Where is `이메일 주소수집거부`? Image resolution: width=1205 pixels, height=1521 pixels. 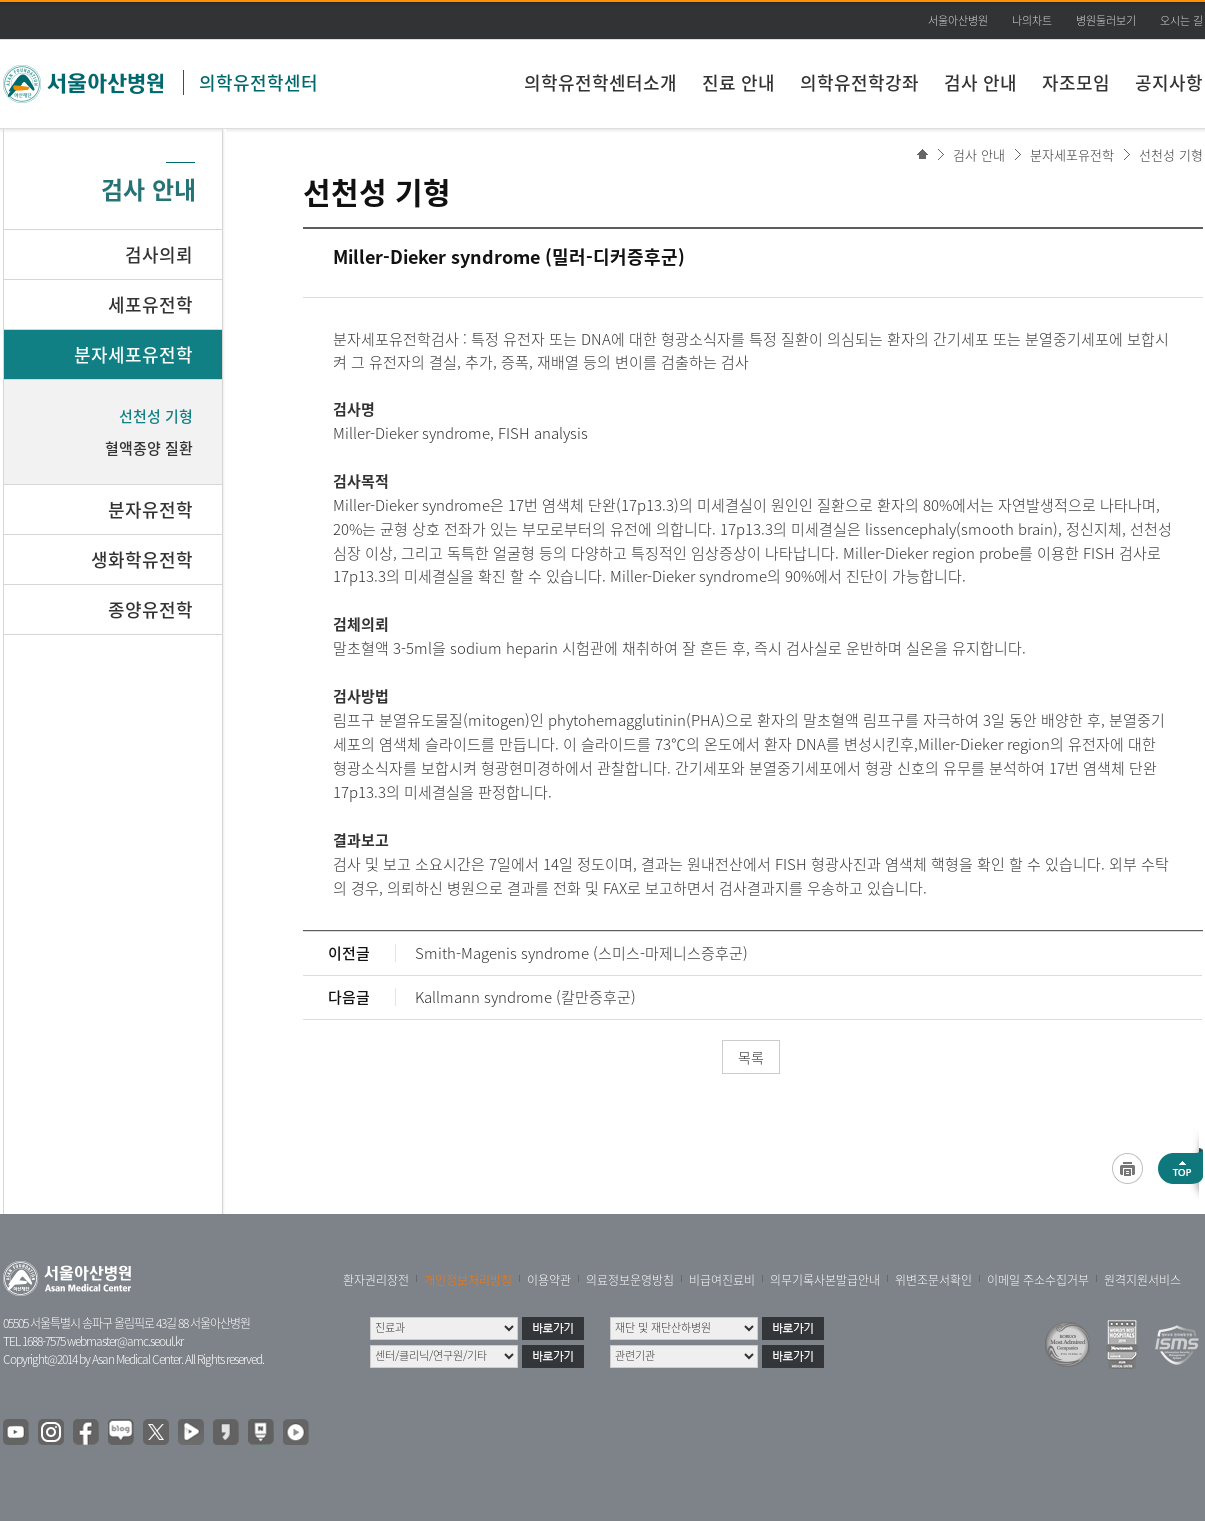
이메일 주소수집거부 is located at coordinates (1038, 1280).